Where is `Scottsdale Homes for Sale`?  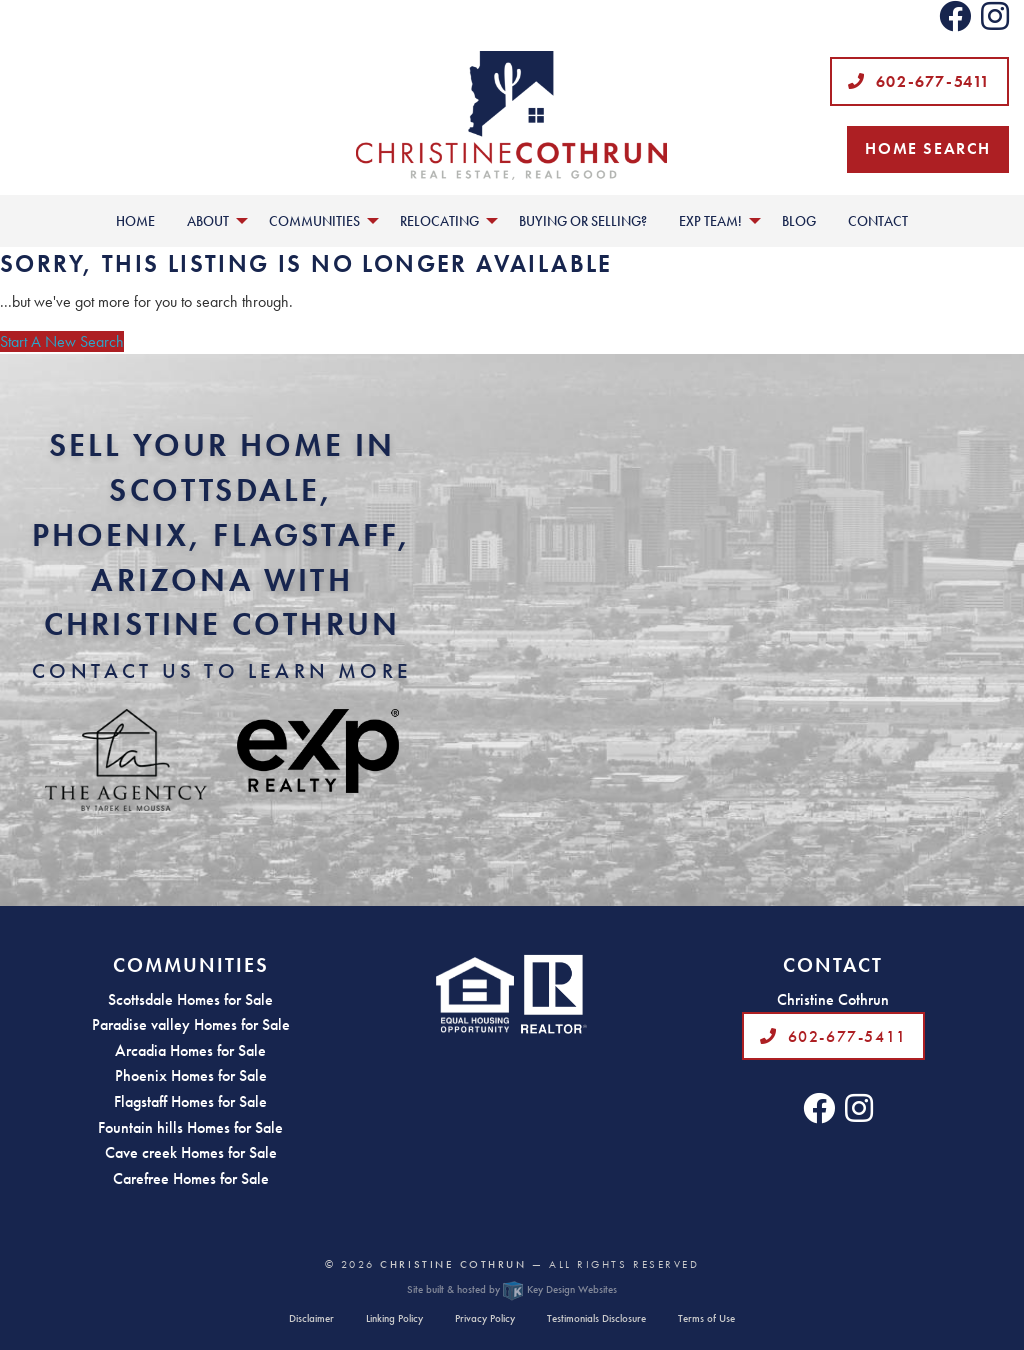
Scottsdale Homes for Sale is located at coordinates (190, 999).